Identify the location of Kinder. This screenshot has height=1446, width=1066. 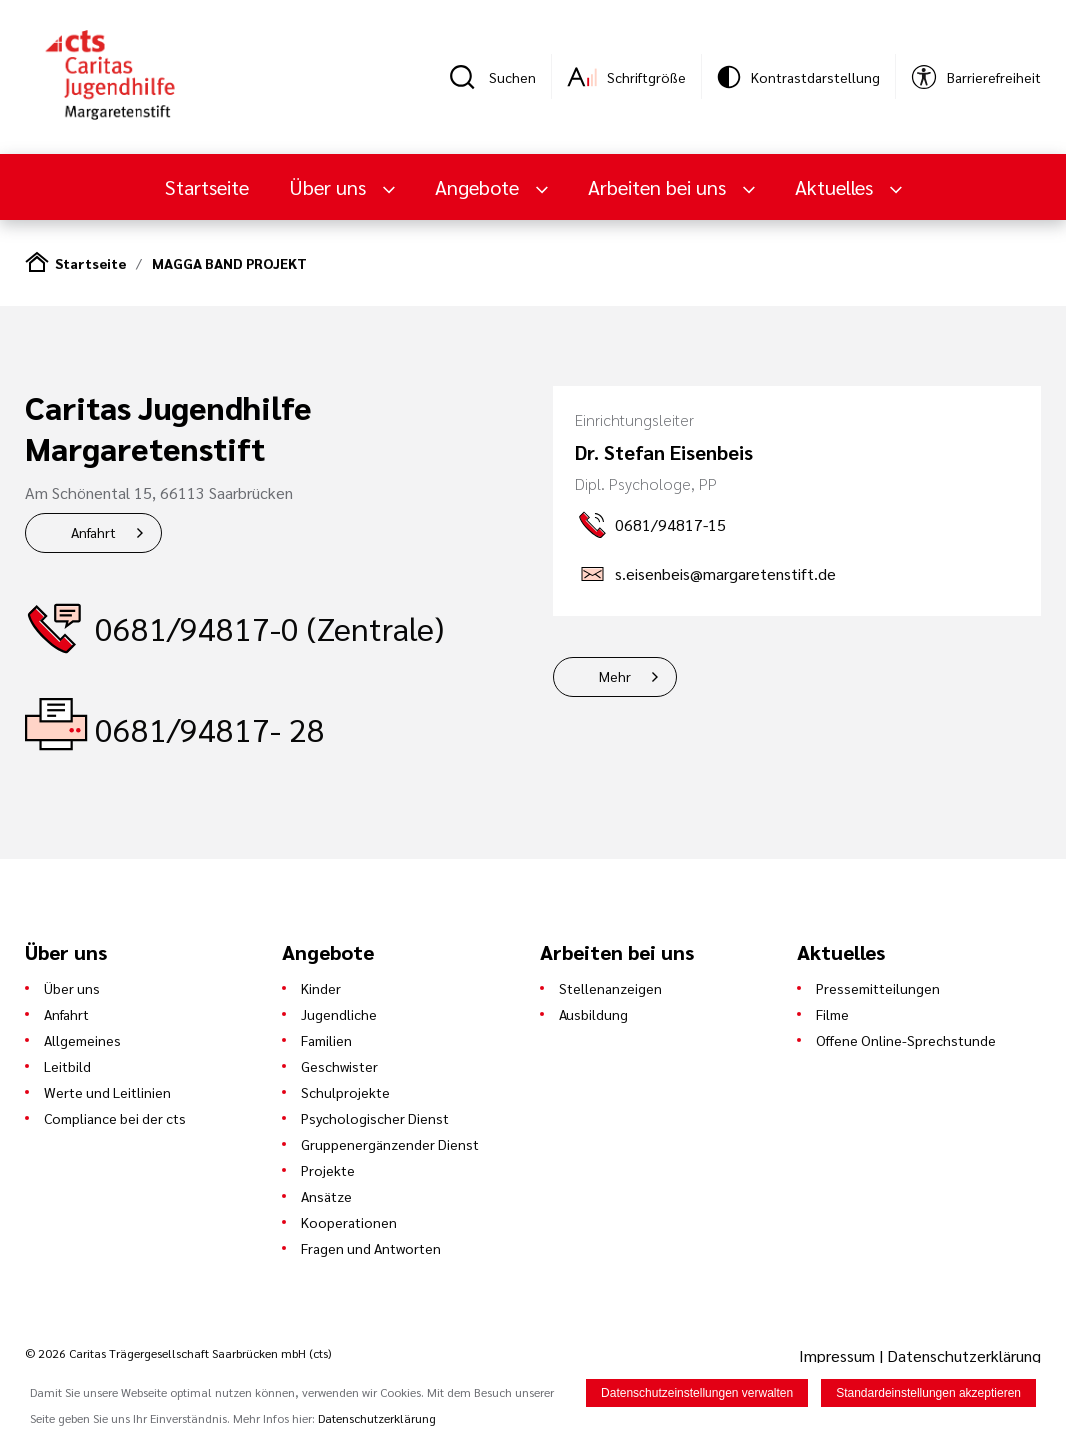
(321, 988).